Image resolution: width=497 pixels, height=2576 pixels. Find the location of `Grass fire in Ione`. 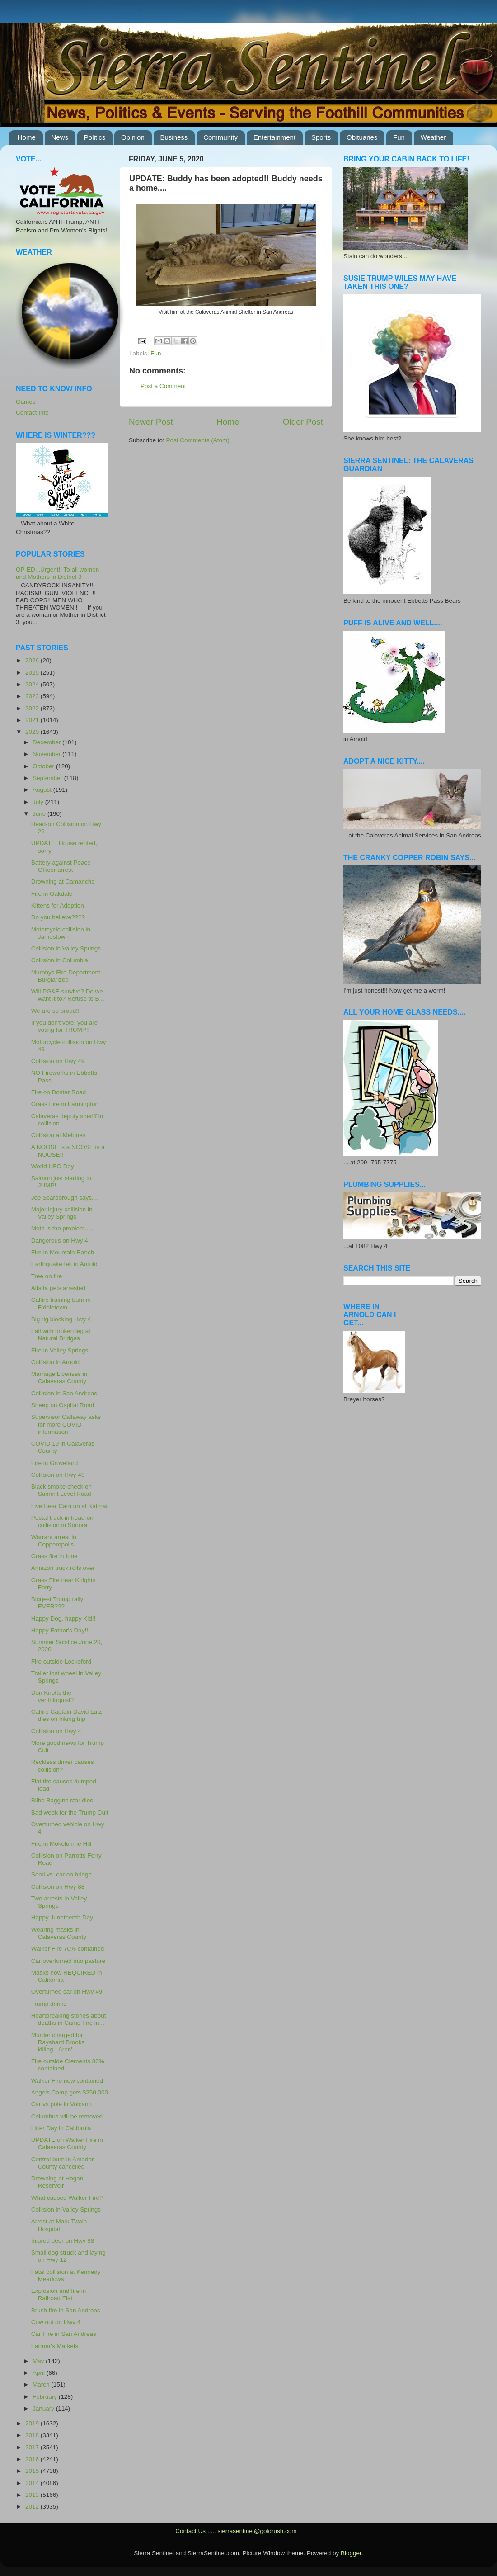

Grass fire in Ione is located at coordinates (54, 1556).